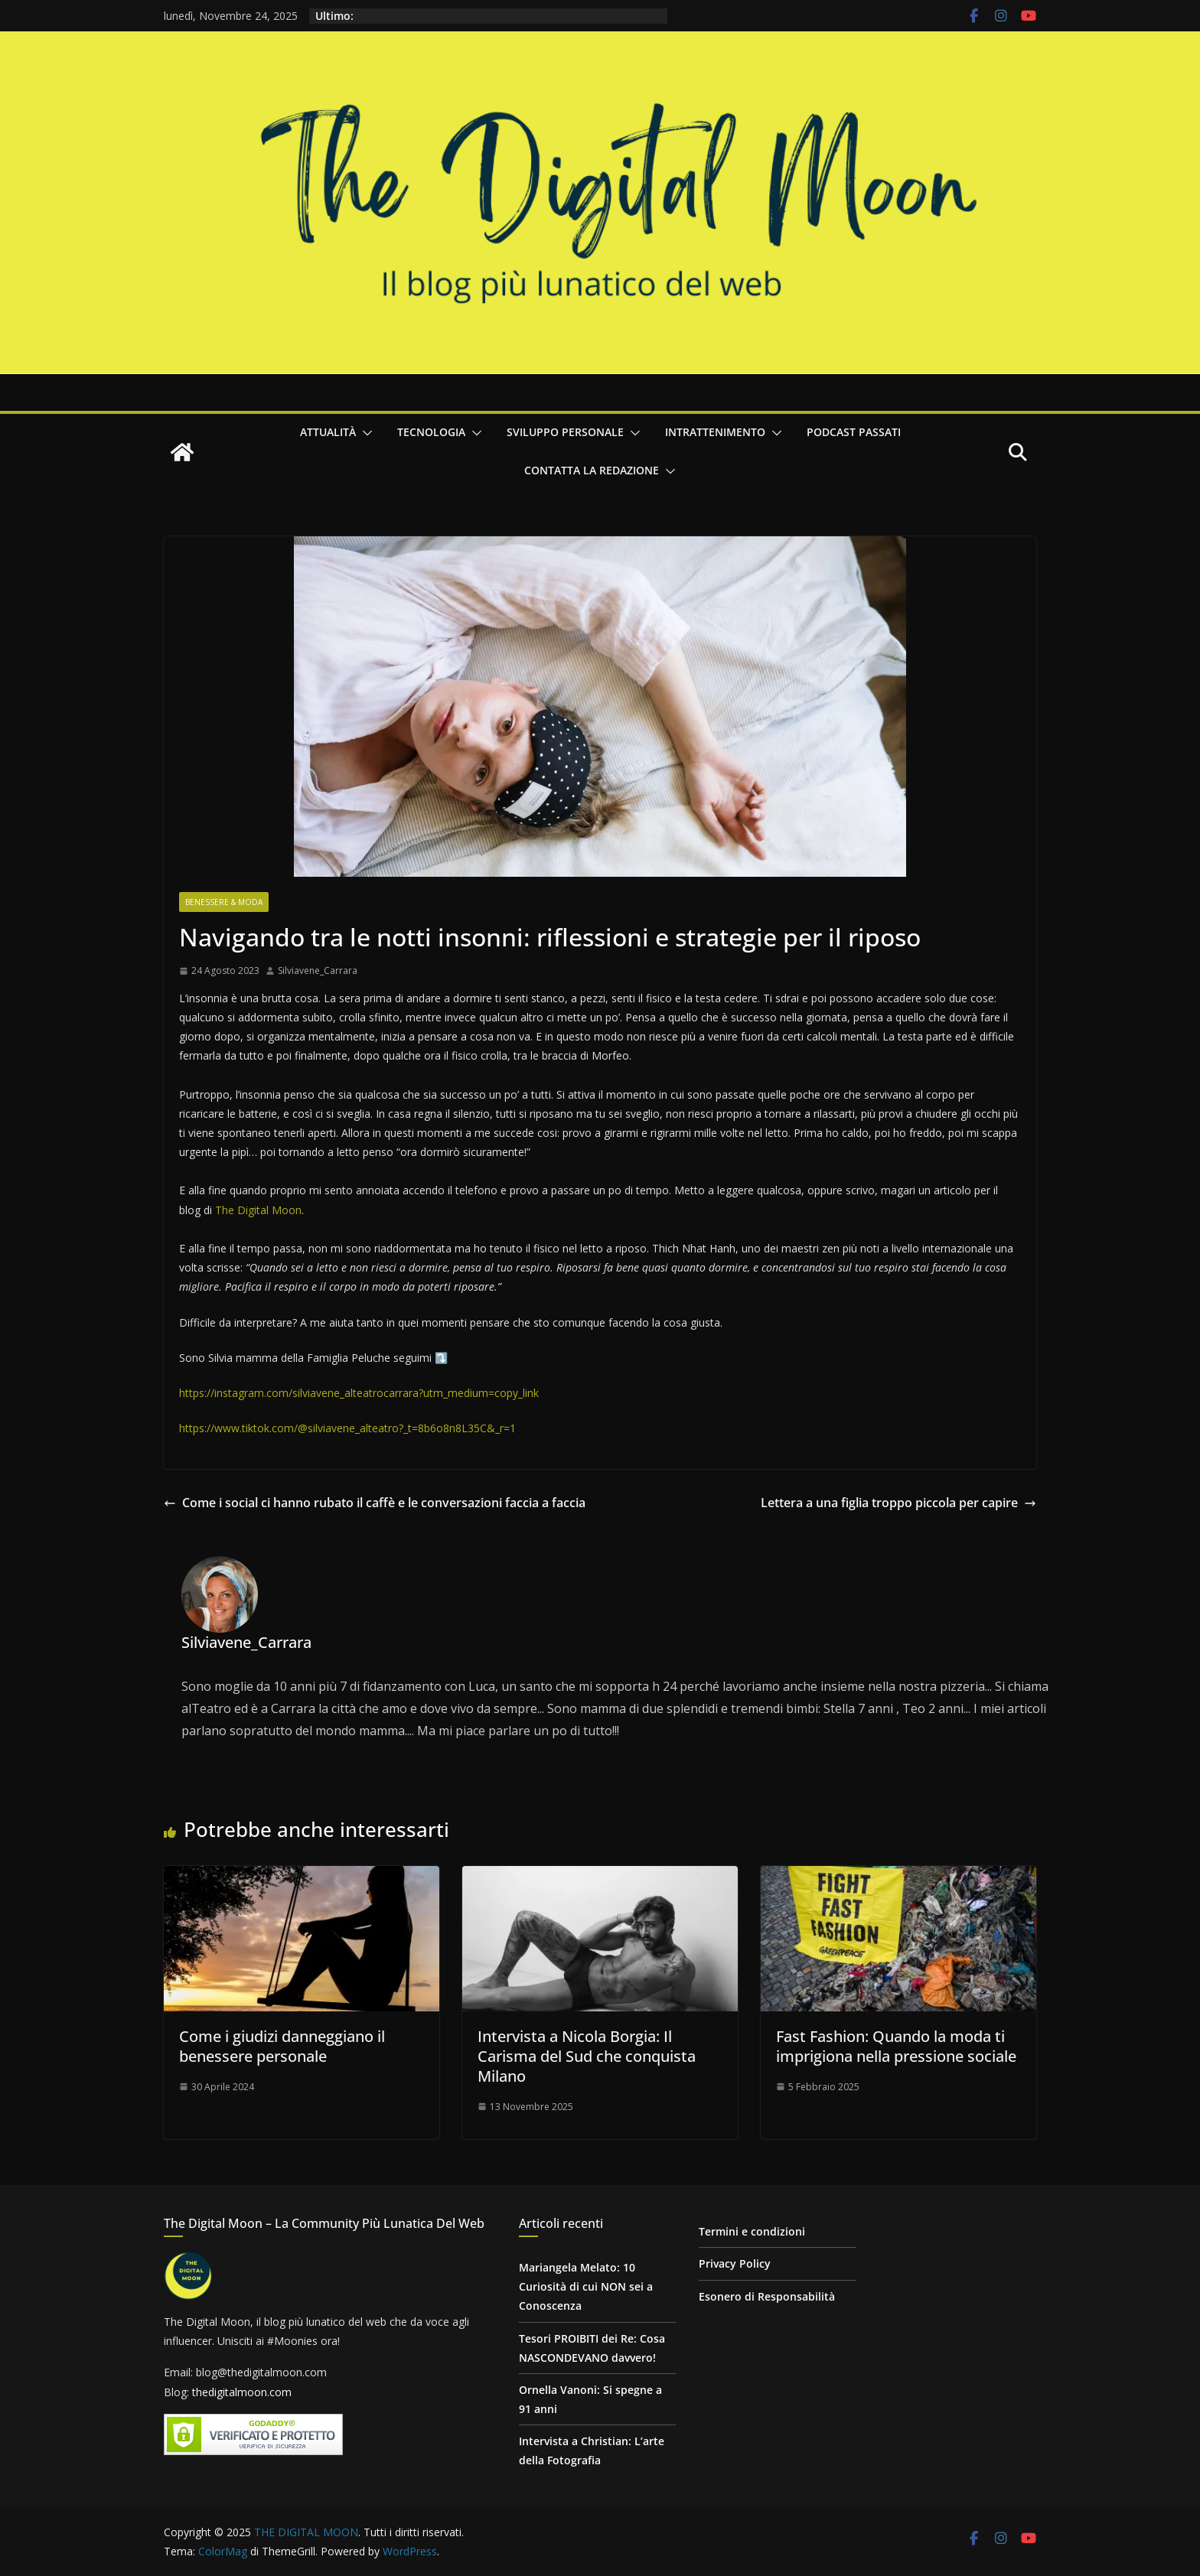 This screenshot has width=1200, height=2576. Describe the element at coordinates (374, 1502) in the screenshot. I see `Come i social ci hanno rubato il caffè e le conversazioni faccia a faccia` at that location.